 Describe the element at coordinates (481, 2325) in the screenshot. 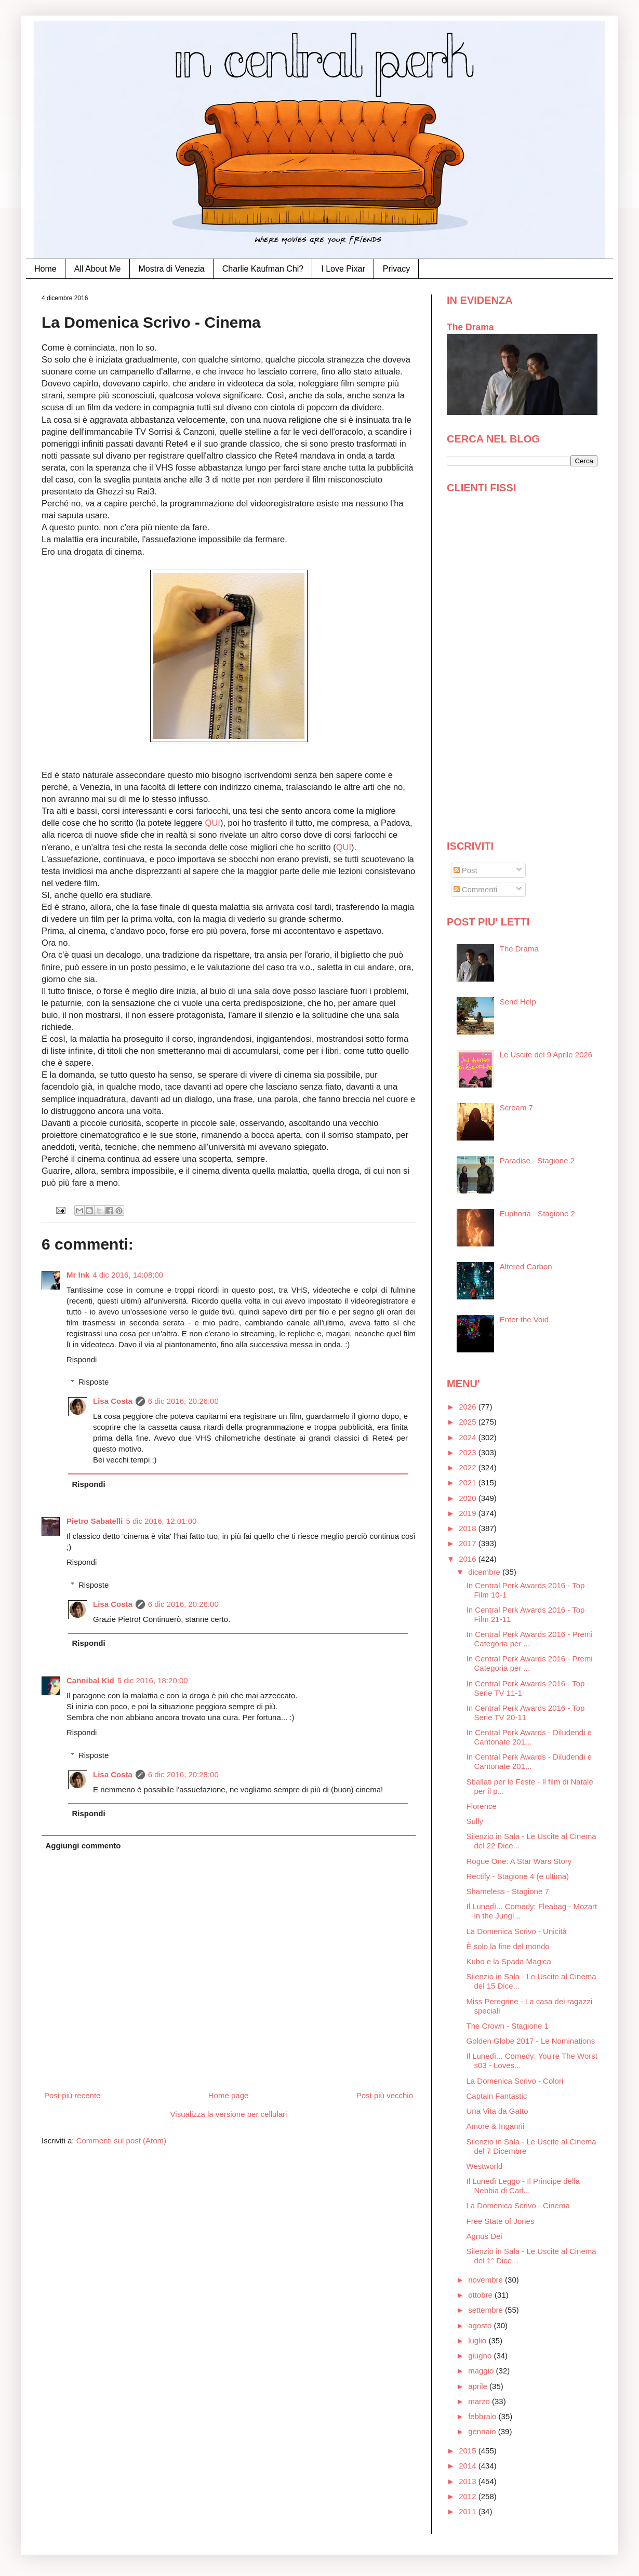

I see `agosto` at that location.